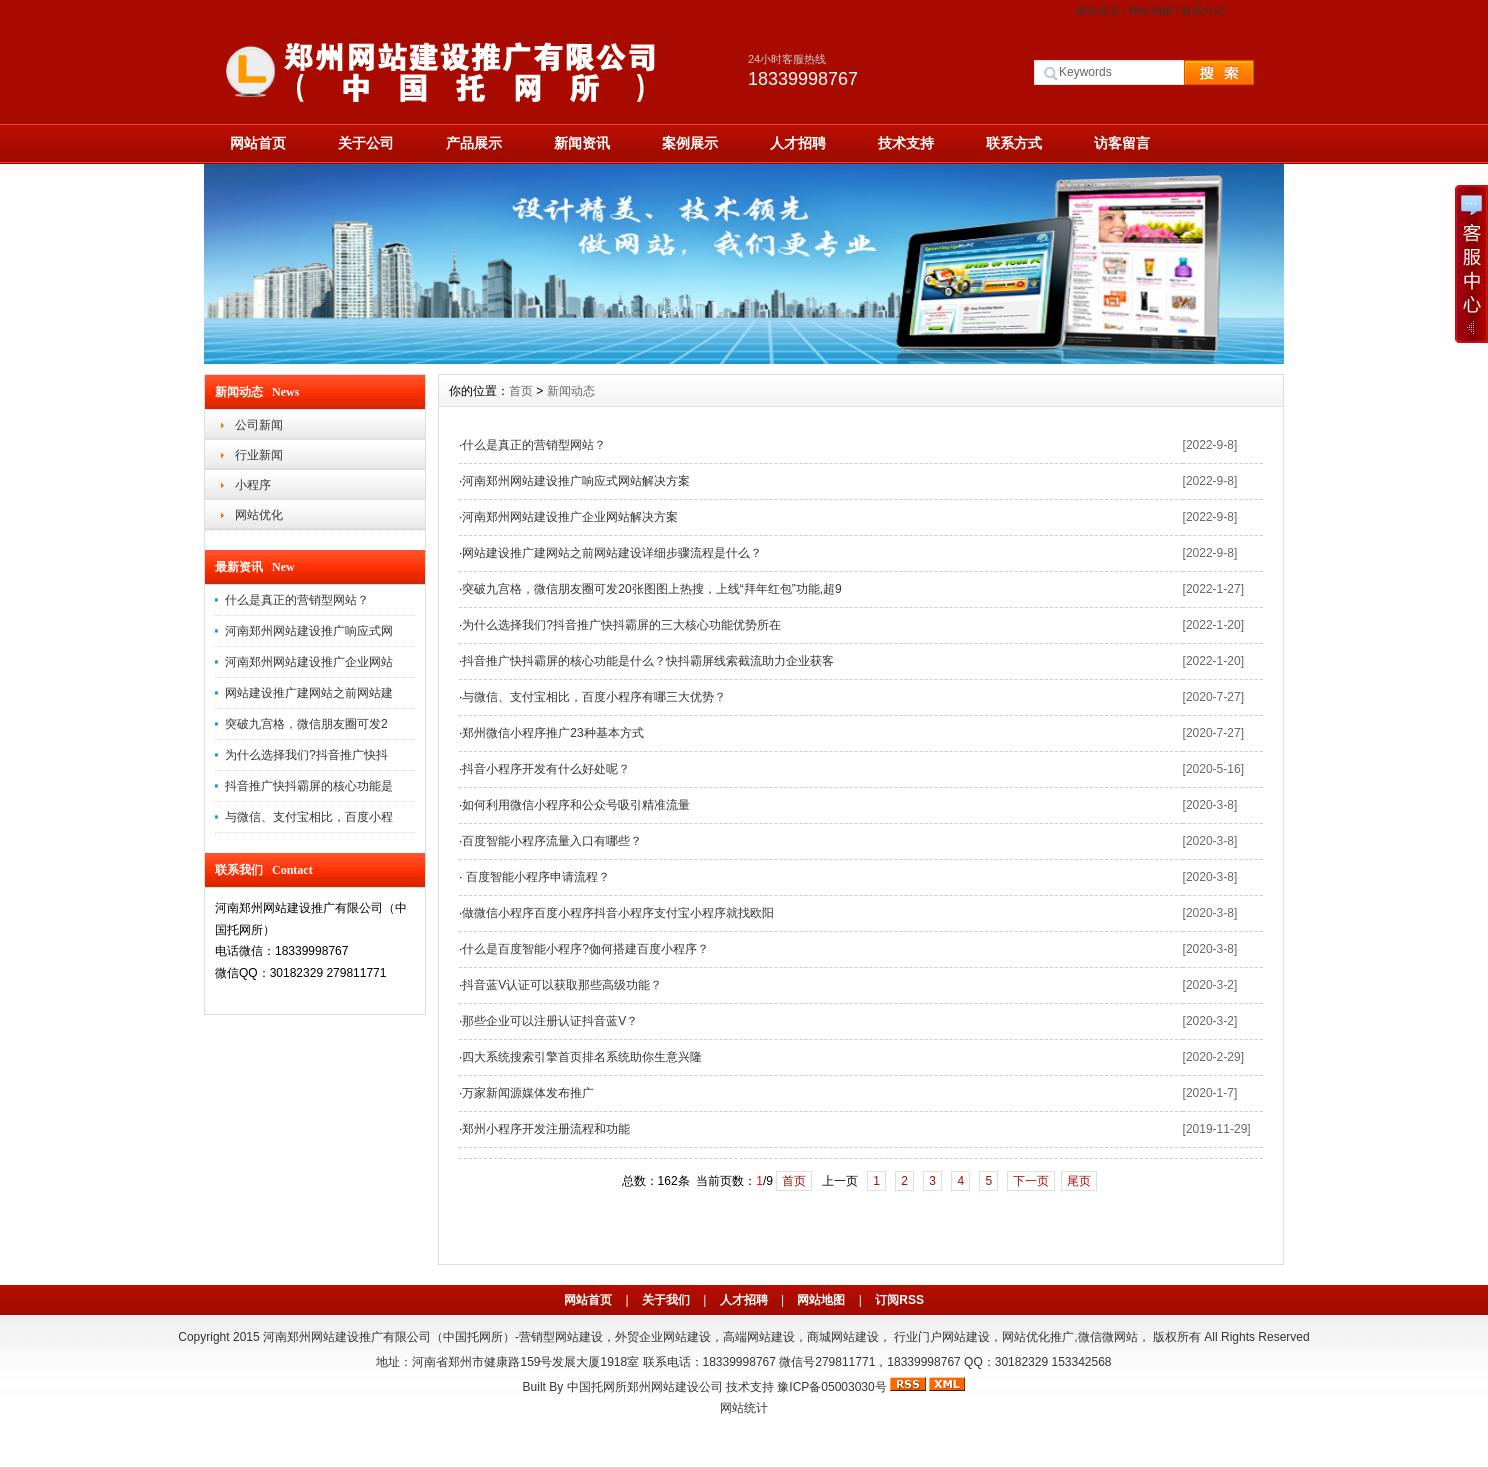 This screenshot has width=1488, height=1467. I want to click on 网站建设推广建网站之前网站建设详细步骤流程是什么？, so click(612, 553).